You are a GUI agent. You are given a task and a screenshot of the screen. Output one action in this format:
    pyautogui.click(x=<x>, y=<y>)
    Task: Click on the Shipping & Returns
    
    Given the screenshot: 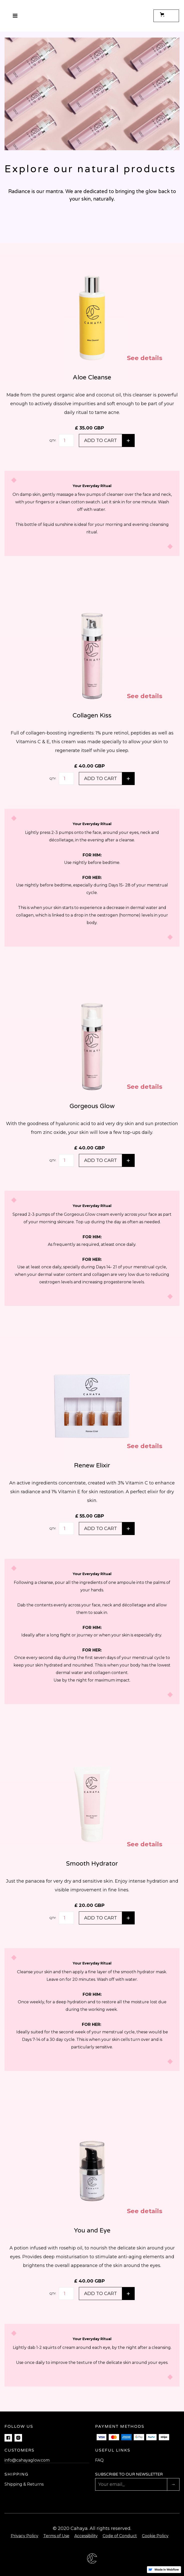 What is the action you would take?
    pyautogui.click(x=24, y=2484)
    